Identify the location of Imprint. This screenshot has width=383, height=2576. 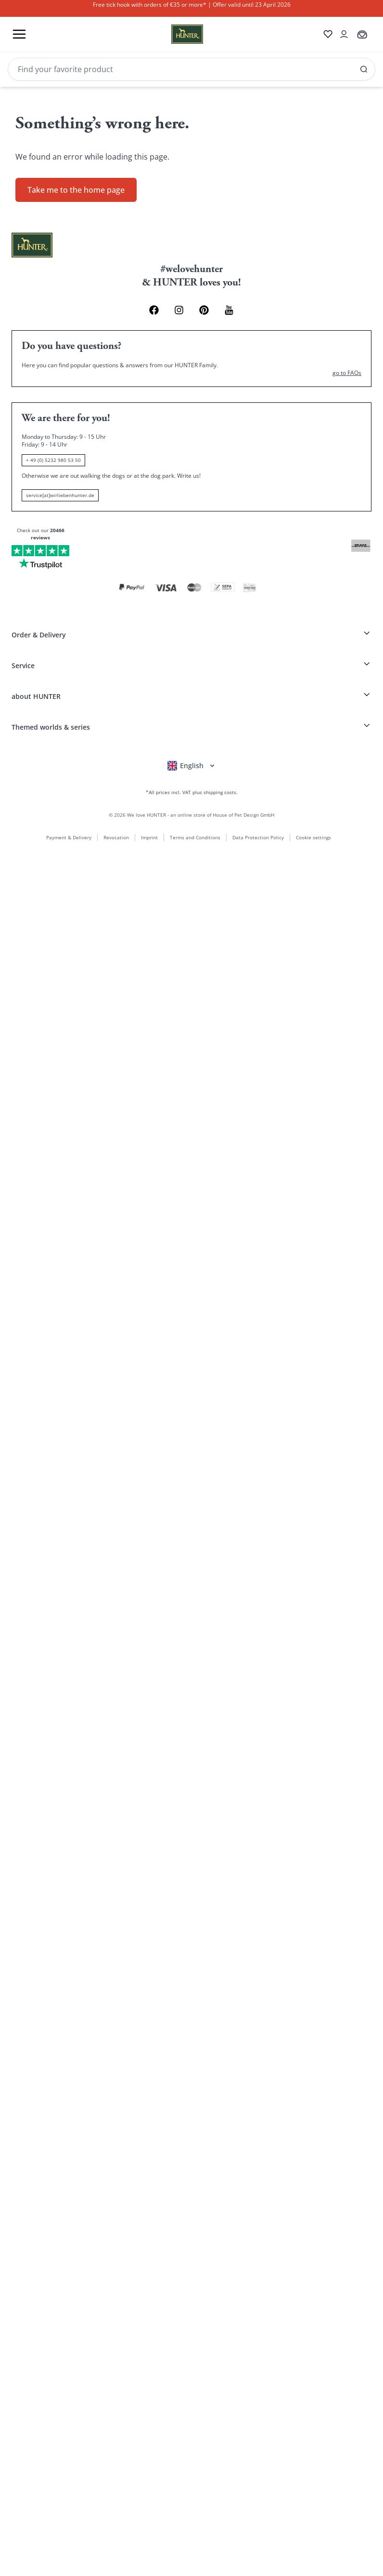
(147, 811).